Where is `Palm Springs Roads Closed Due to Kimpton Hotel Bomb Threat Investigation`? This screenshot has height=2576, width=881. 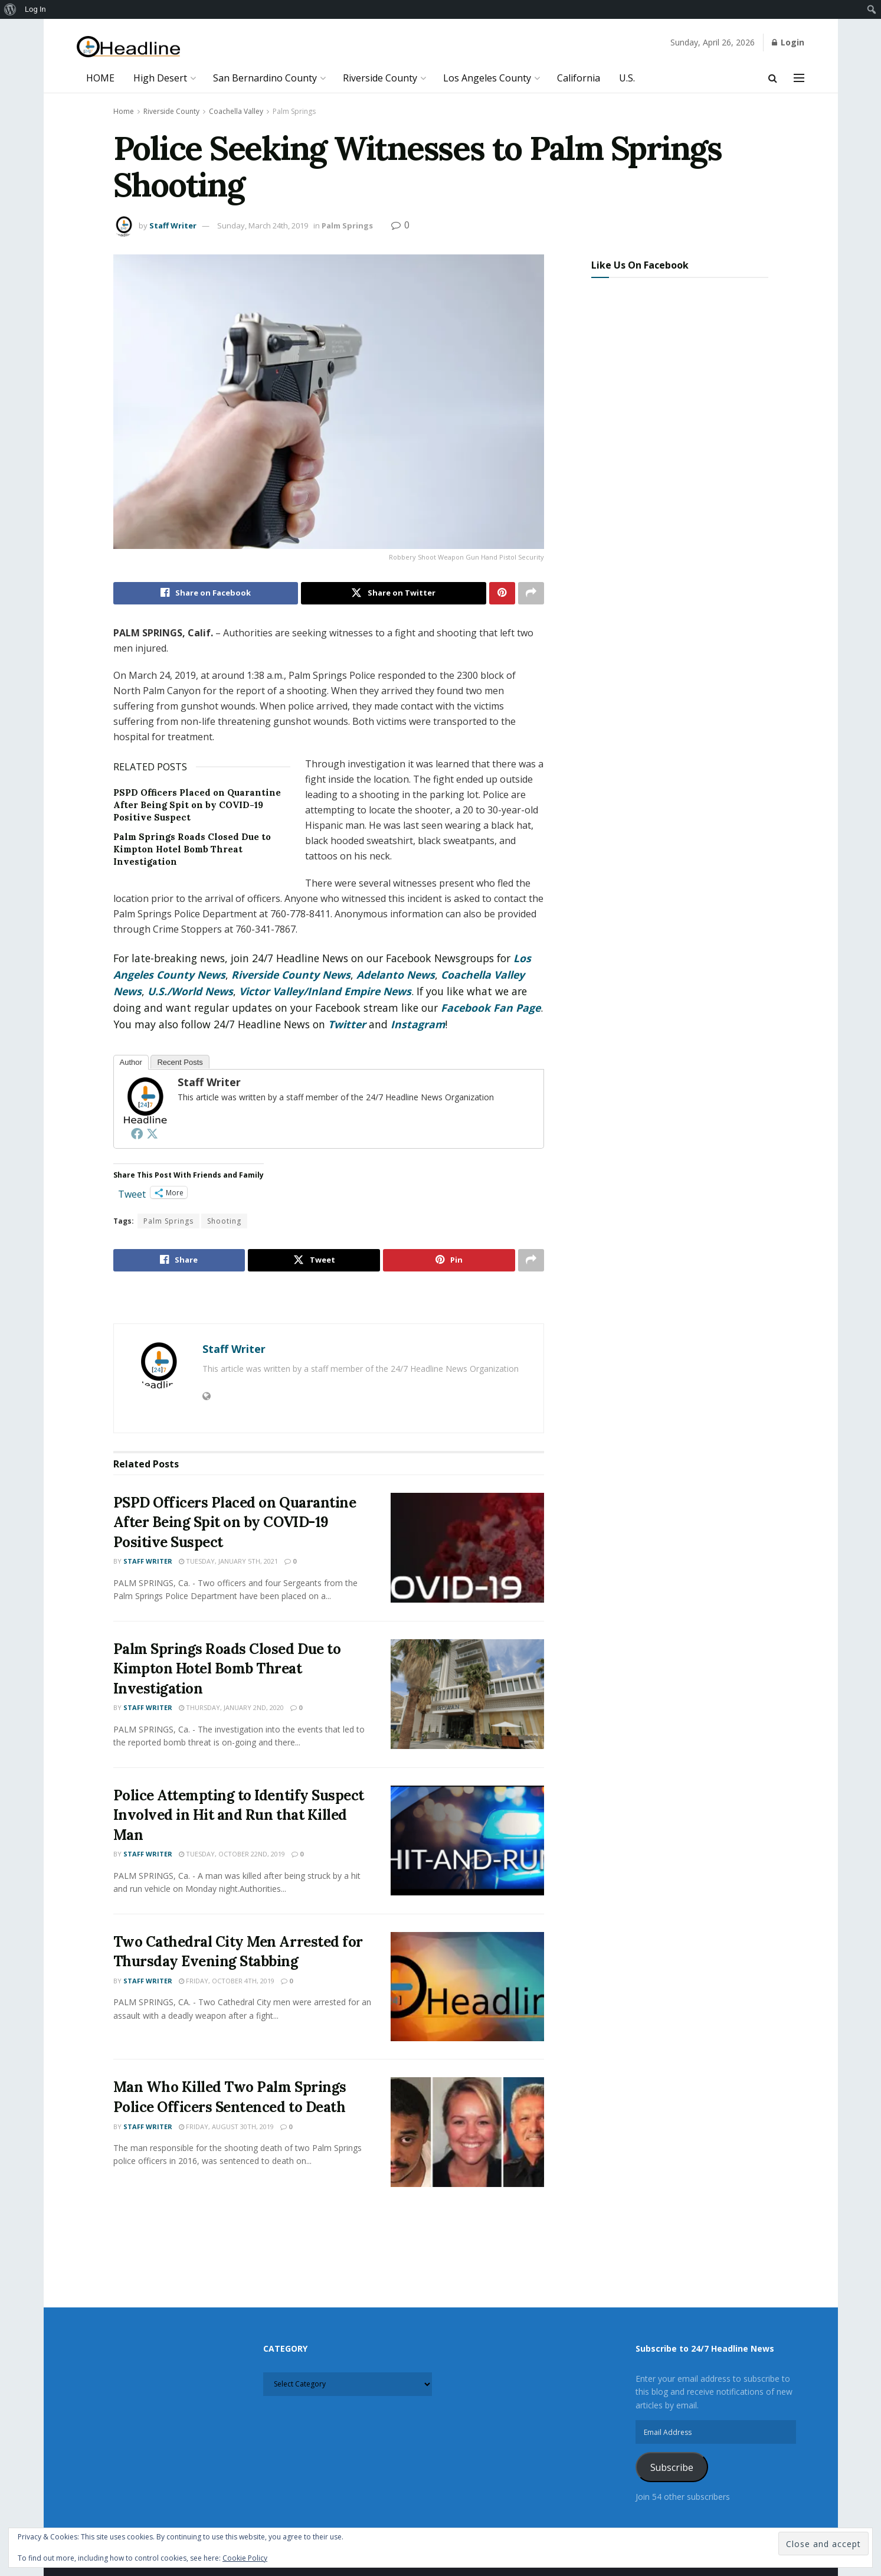 Palm Springs Roads Closed Due to Kimpton Hotel Bomb Threat Investigation is located at coordinates (192, 849).